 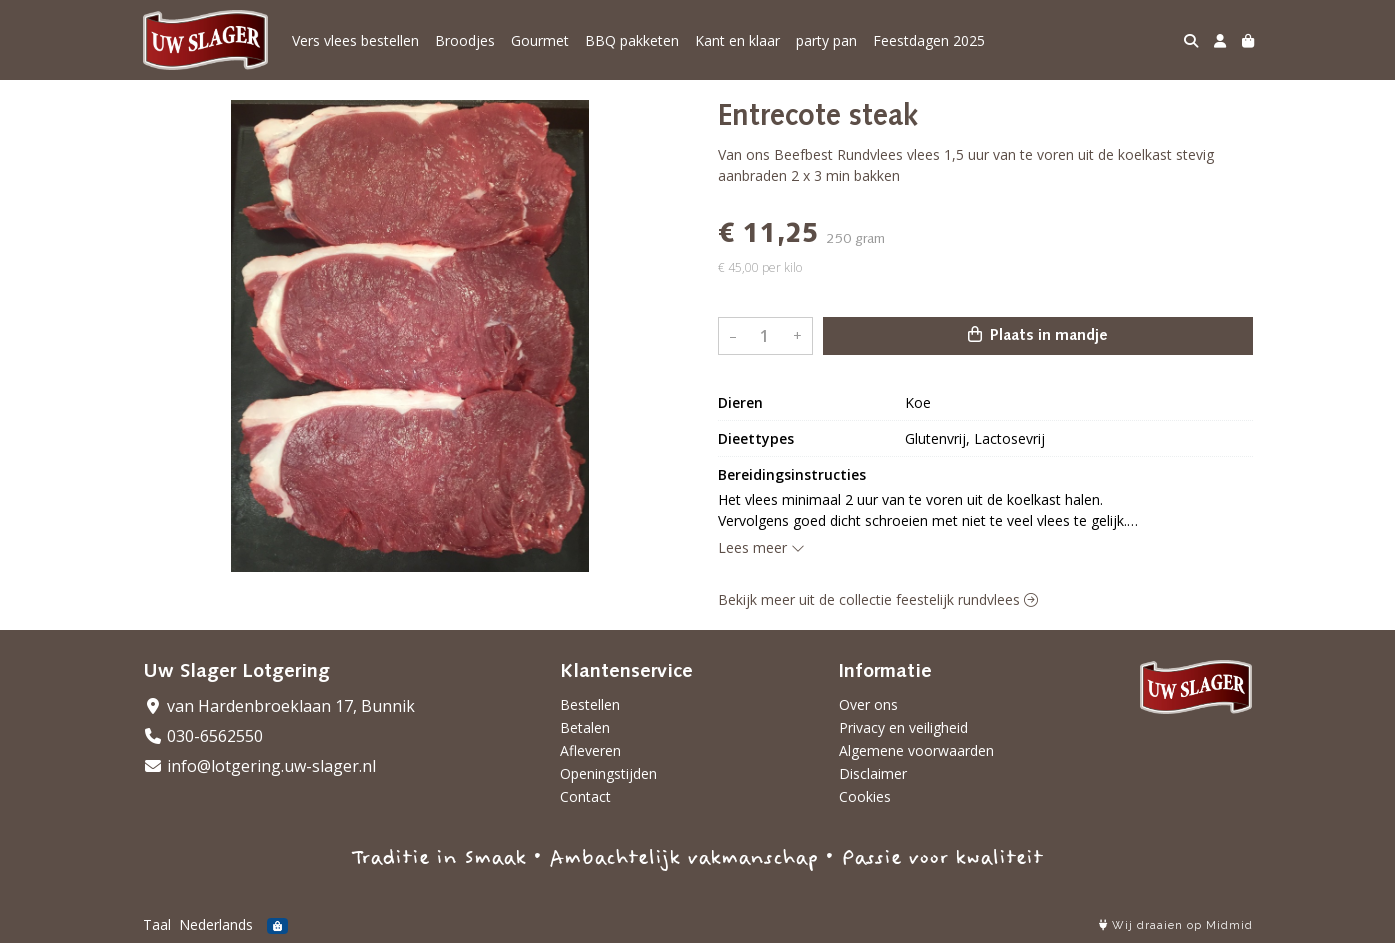 What do you see at coordinates (590, 704) in the screenshot?
I see `Bestellen` at bounding box center [590, 704].